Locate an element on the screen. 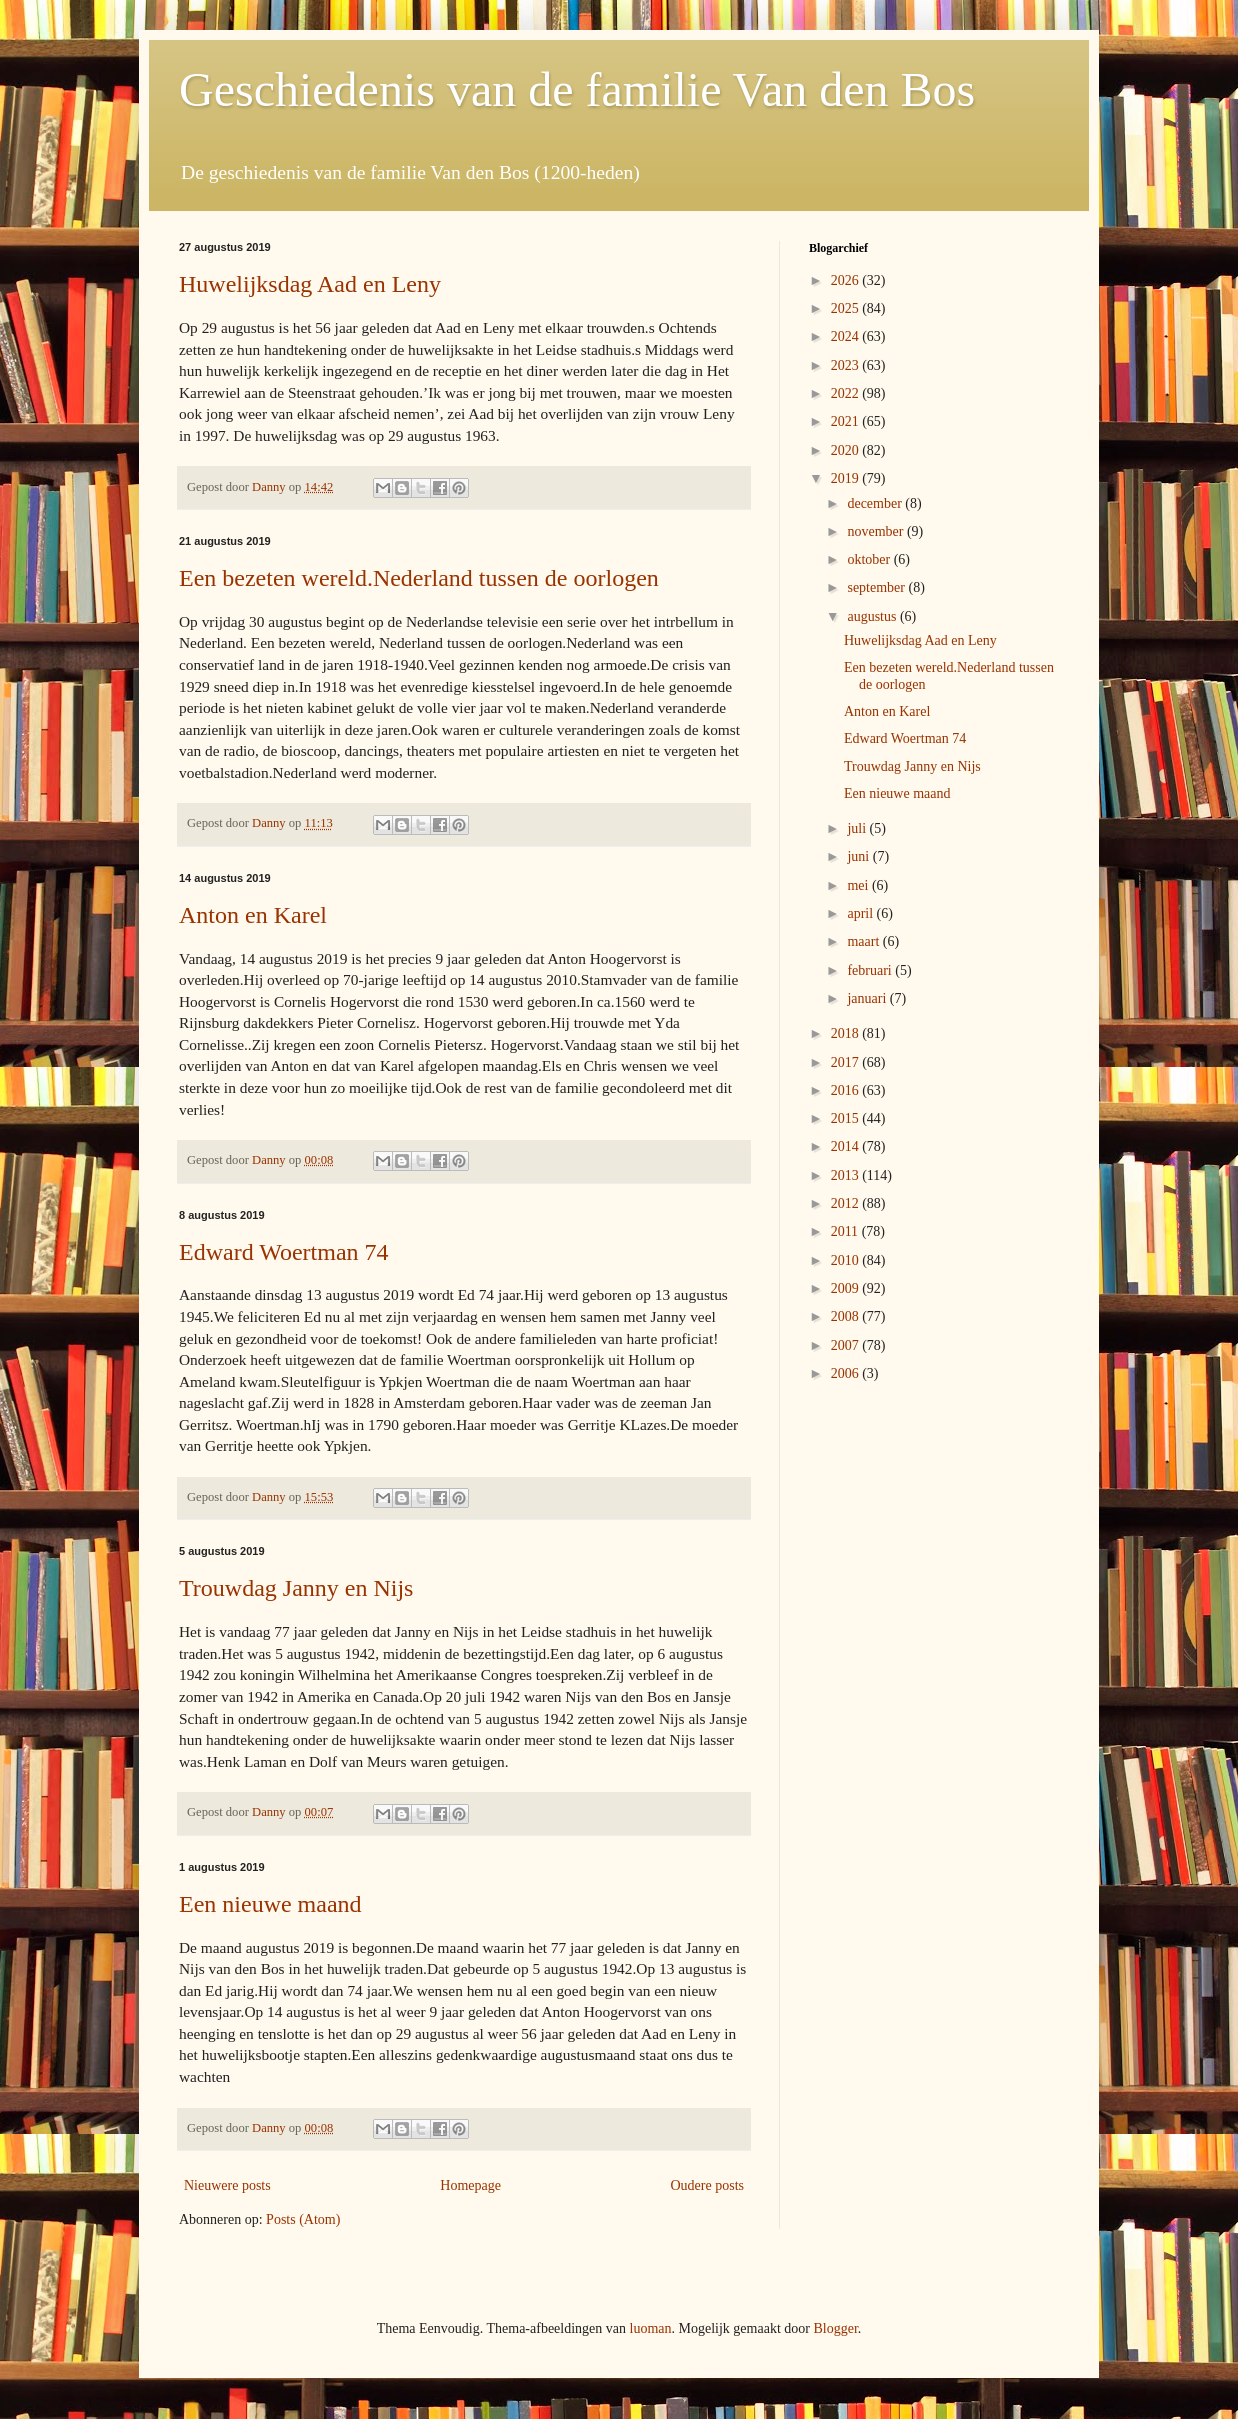 This screenshot has height=2419, width=1238. april is located at coordinates (861, 913).